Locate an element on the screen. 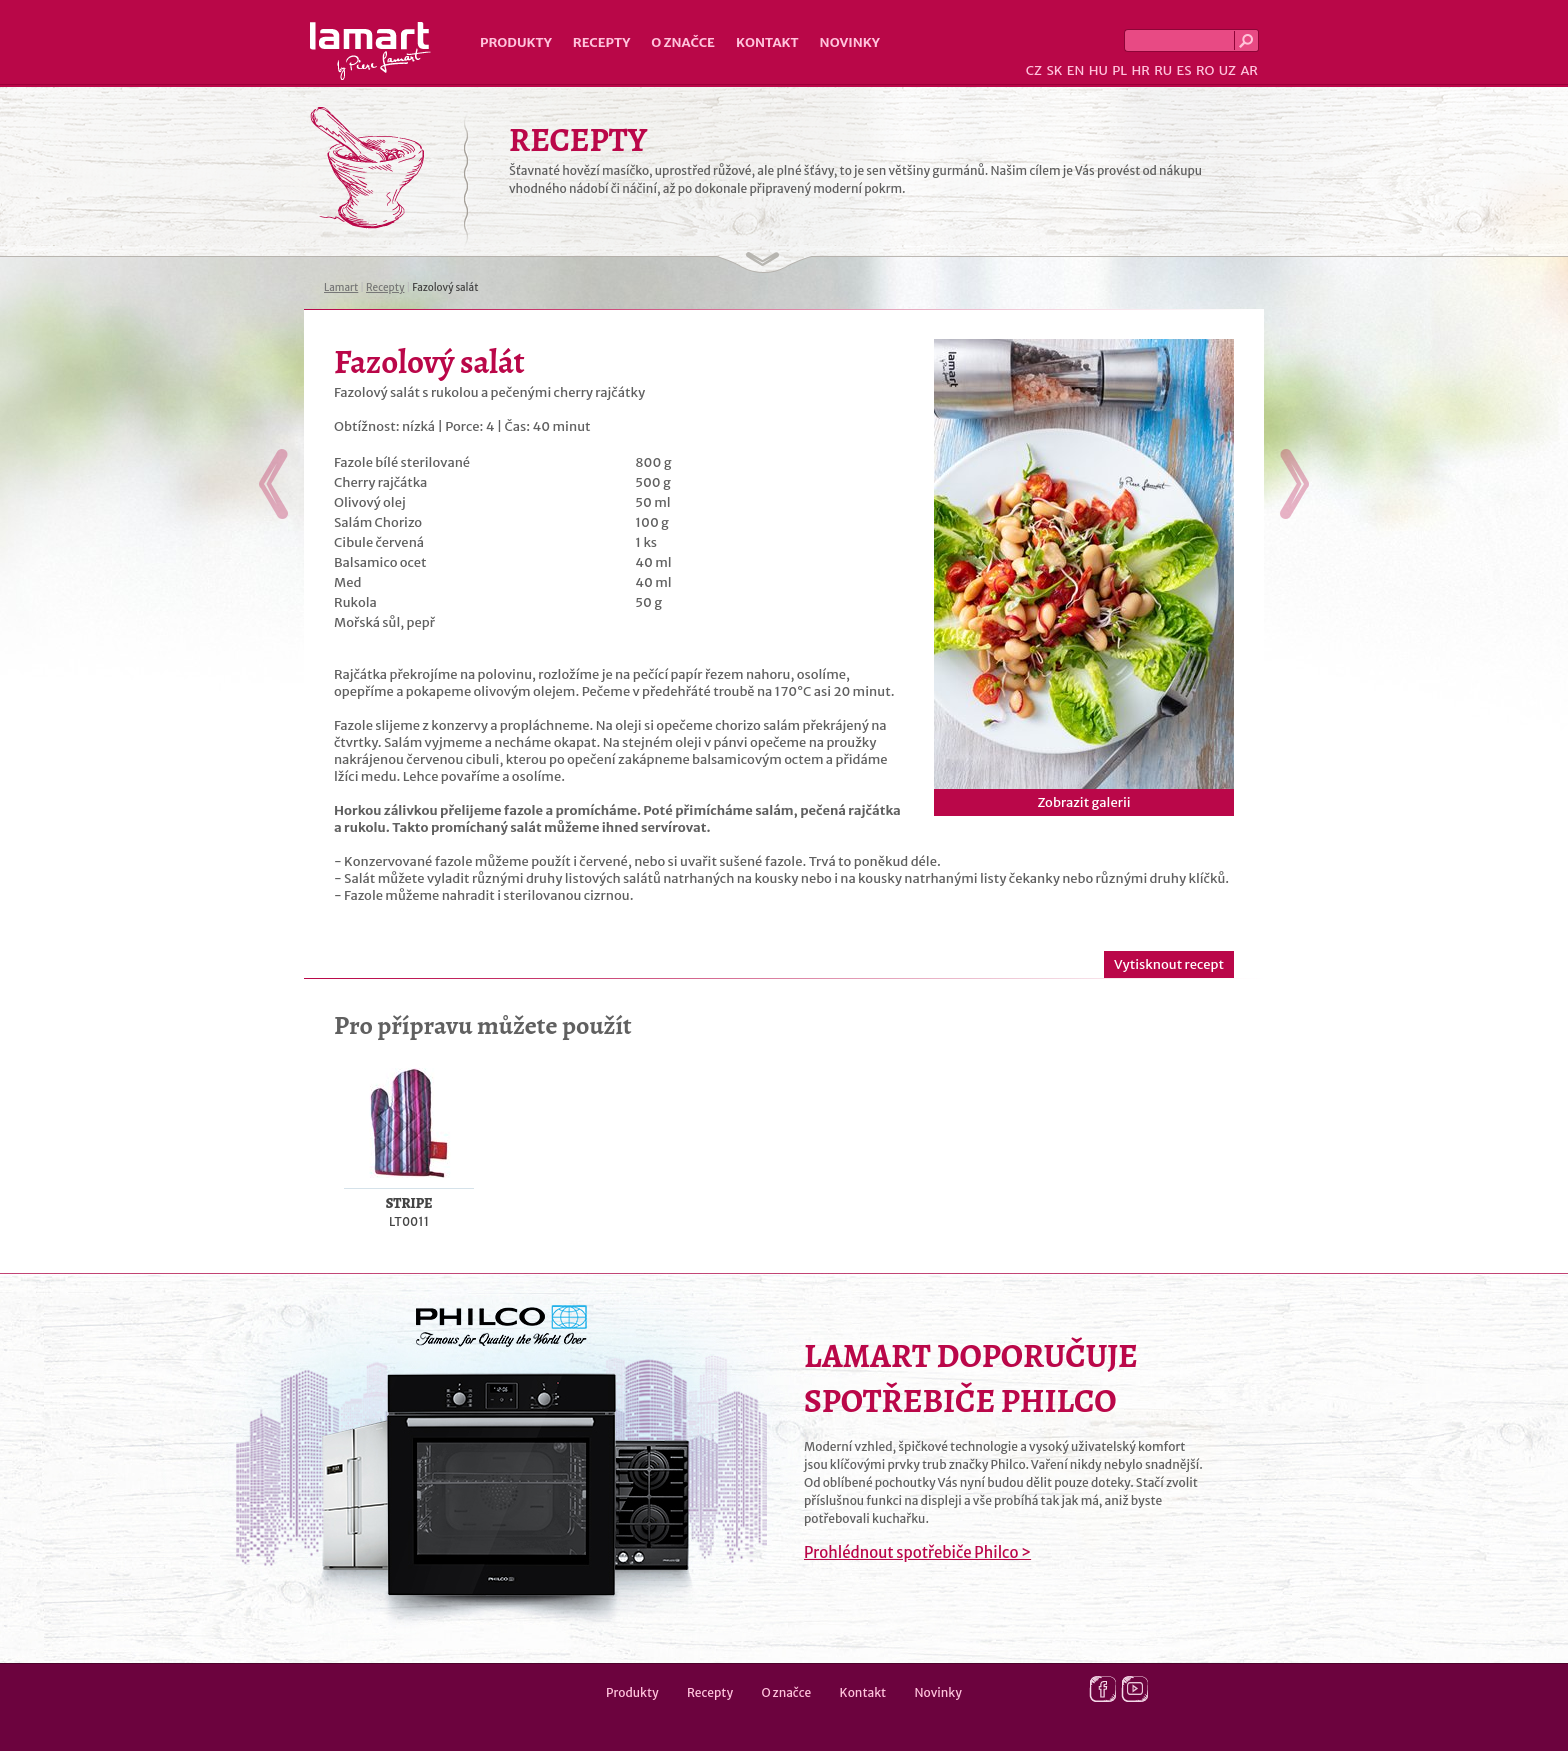  Kontakt is located at coordinates (767, 42).